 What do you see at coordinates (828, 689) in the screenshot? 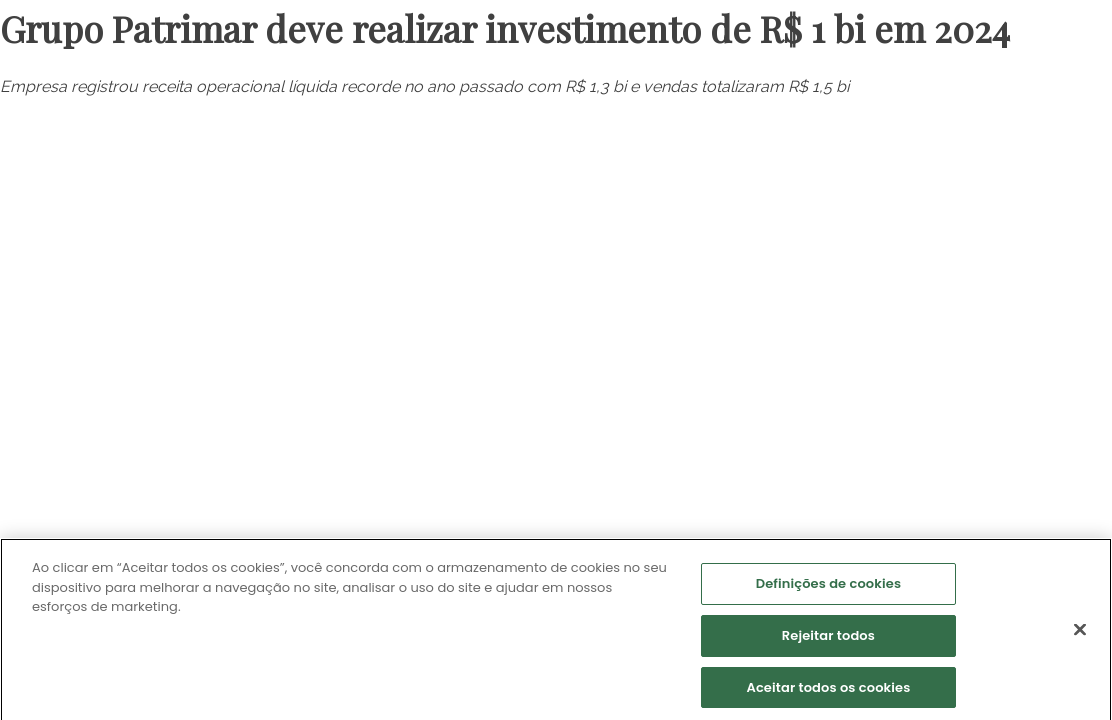
I see `Aceitar todos os cookies` at bounding box center [828, 689].